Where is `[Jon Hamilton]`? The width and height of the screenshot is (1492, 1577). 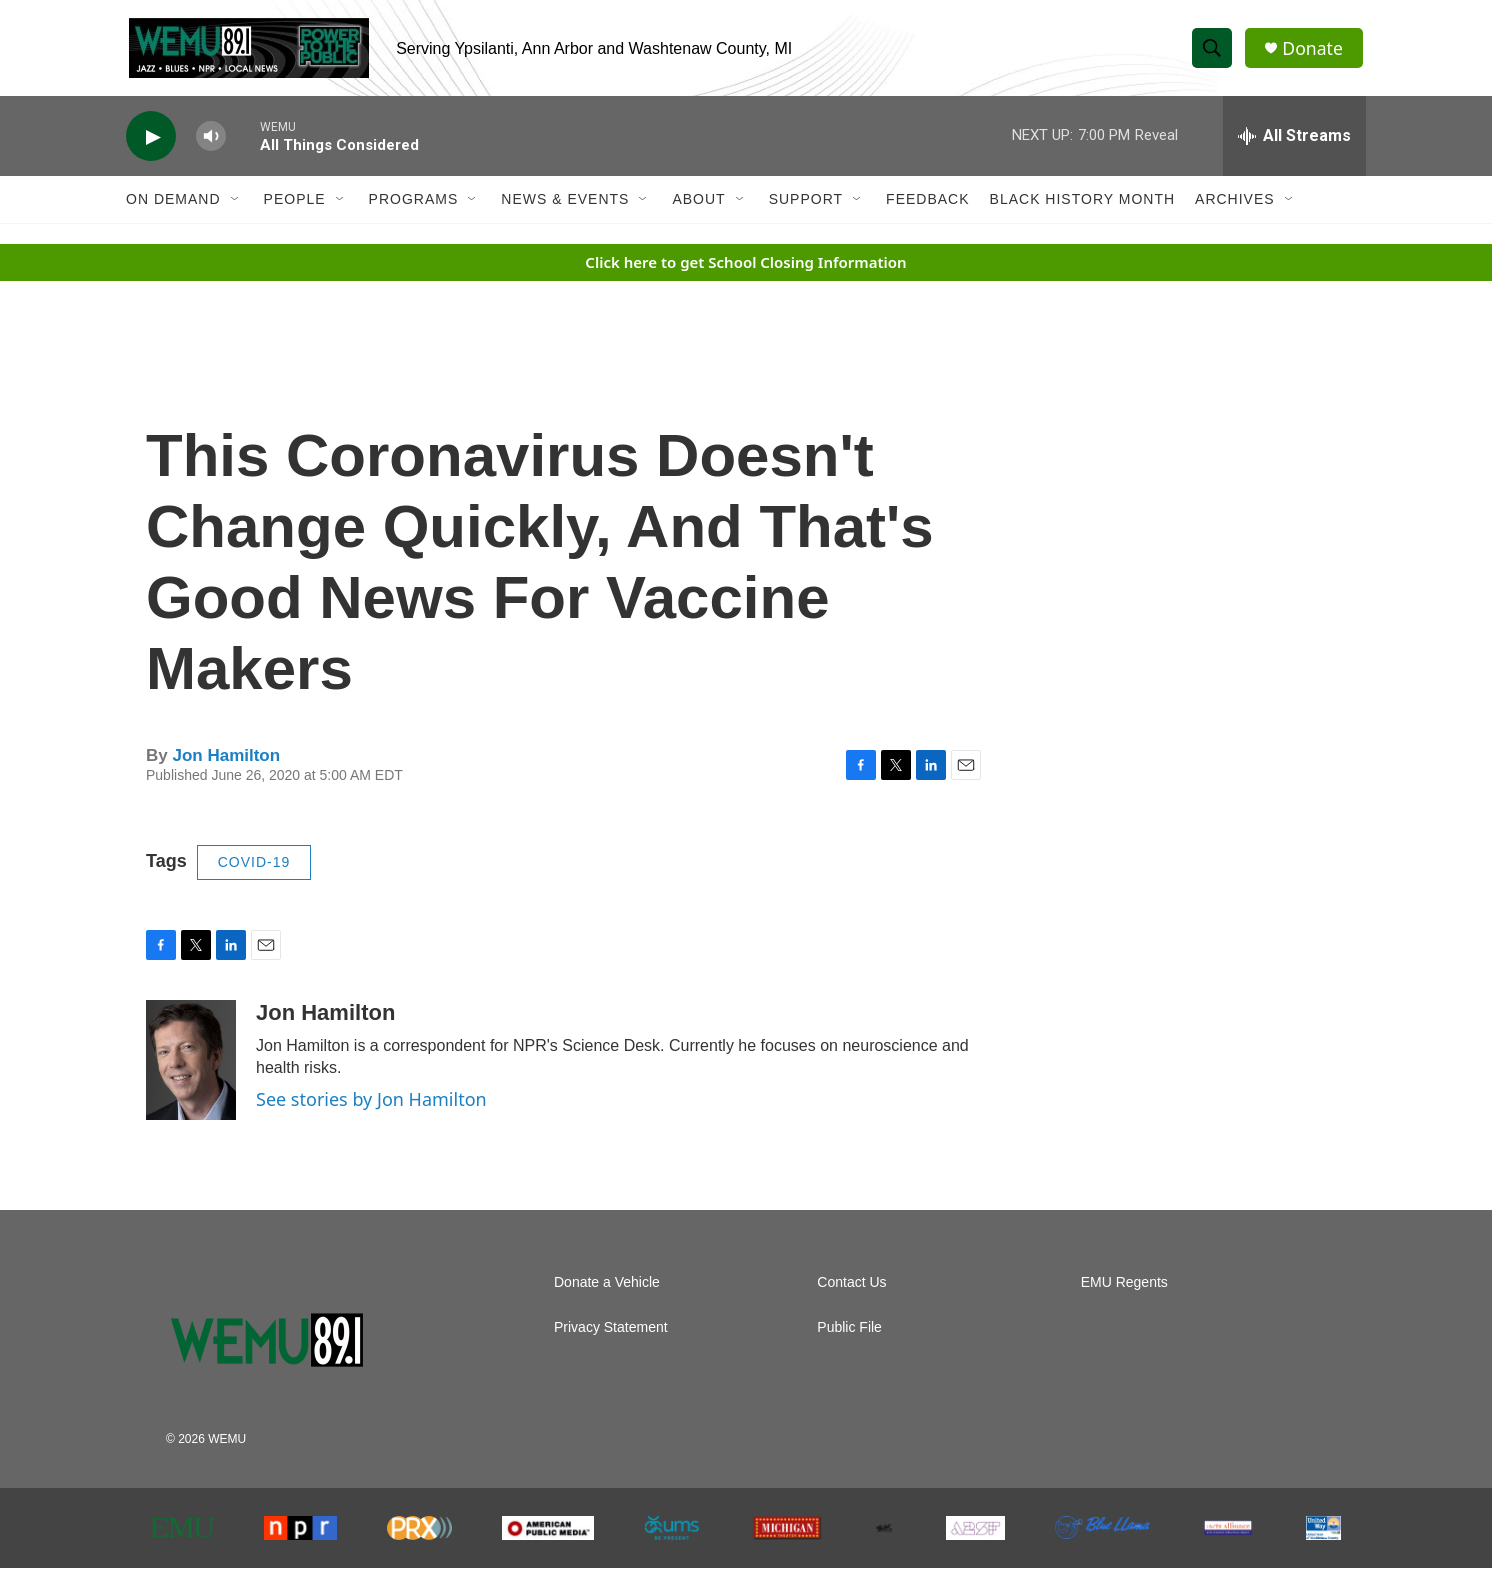 [Jon Hamilton] is located at coordinates (191, 1069).